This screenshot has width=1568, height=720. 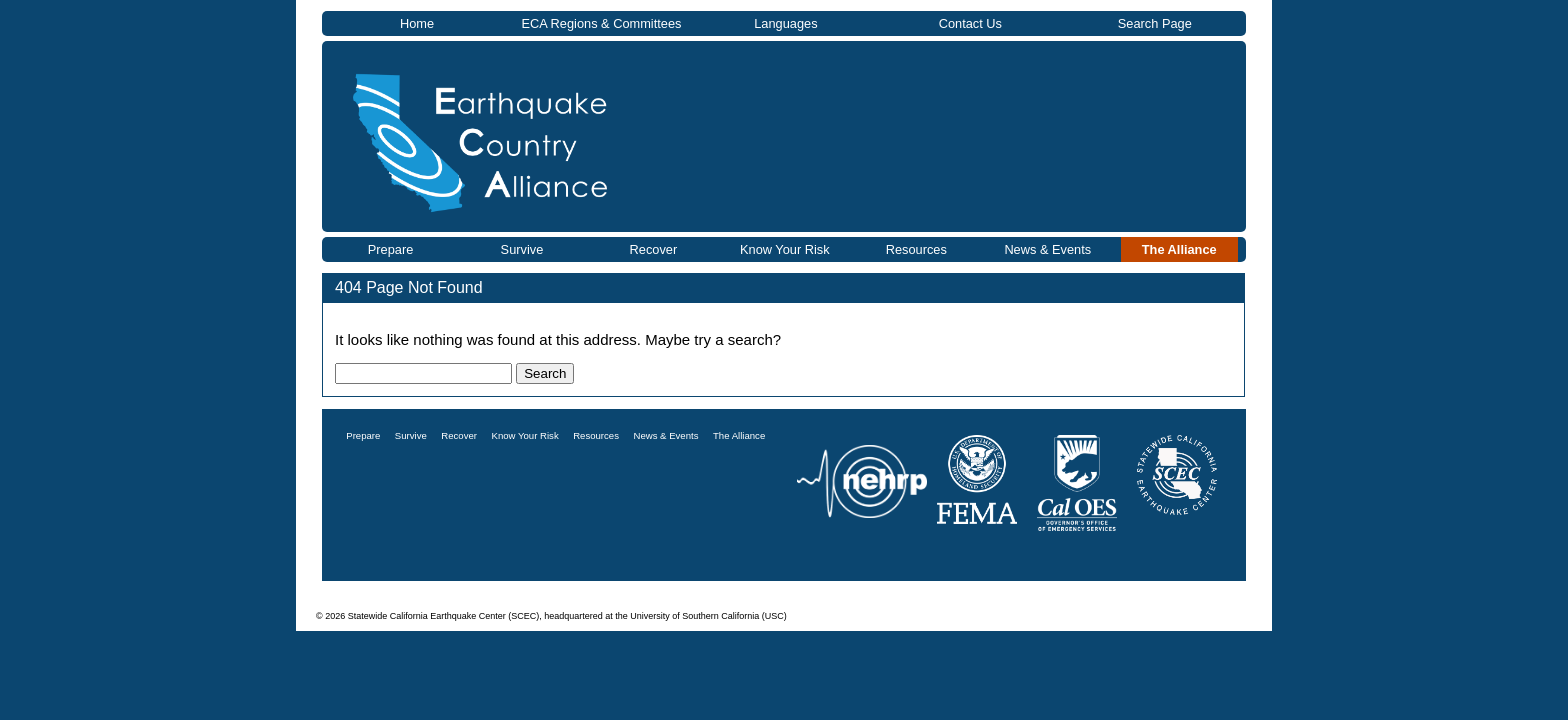 What do you see at coordinates (1155, 23) in the screenshot?
I see `Search Page` at bounding box center [1155, 23].